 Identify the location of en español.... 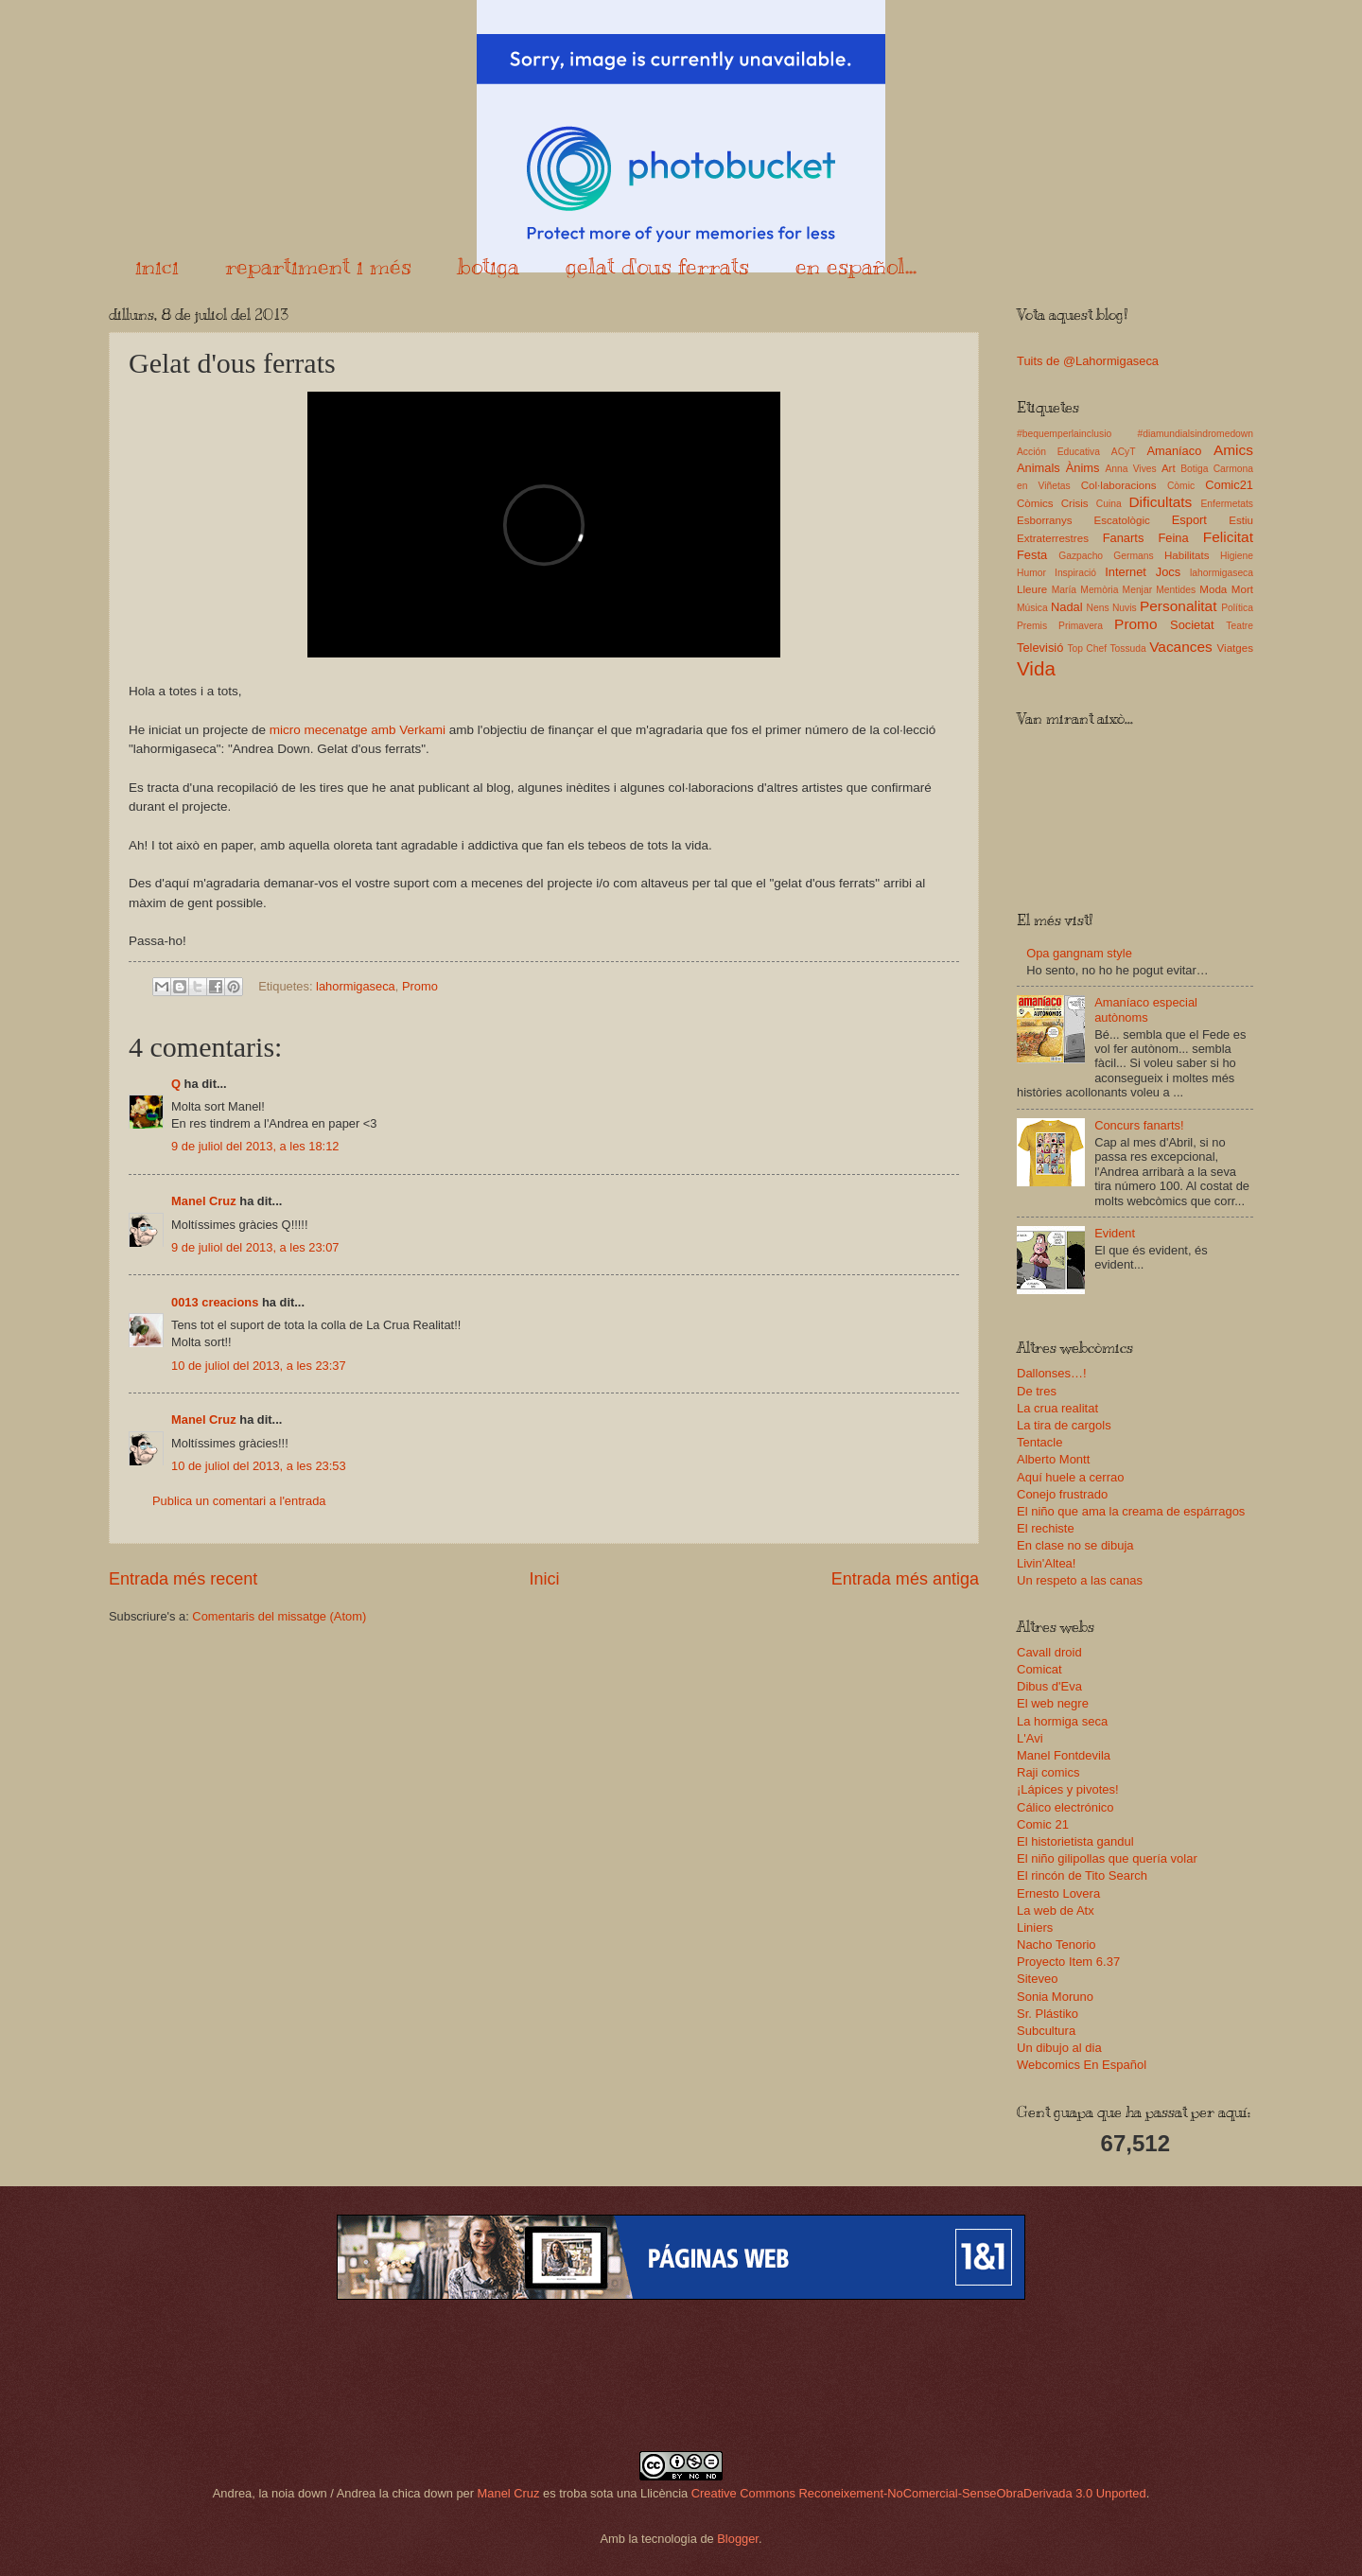
(856, 266).